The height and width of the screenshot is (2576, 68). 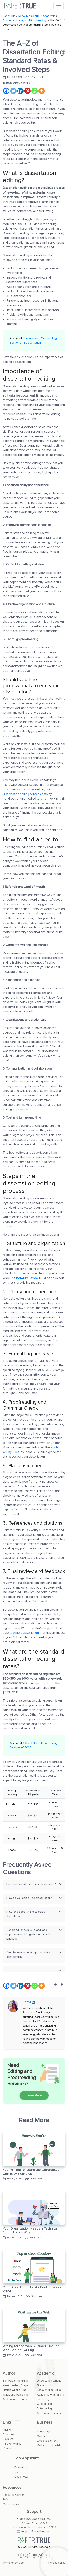 I want to click on Website content, so click(x=47, y=2441).